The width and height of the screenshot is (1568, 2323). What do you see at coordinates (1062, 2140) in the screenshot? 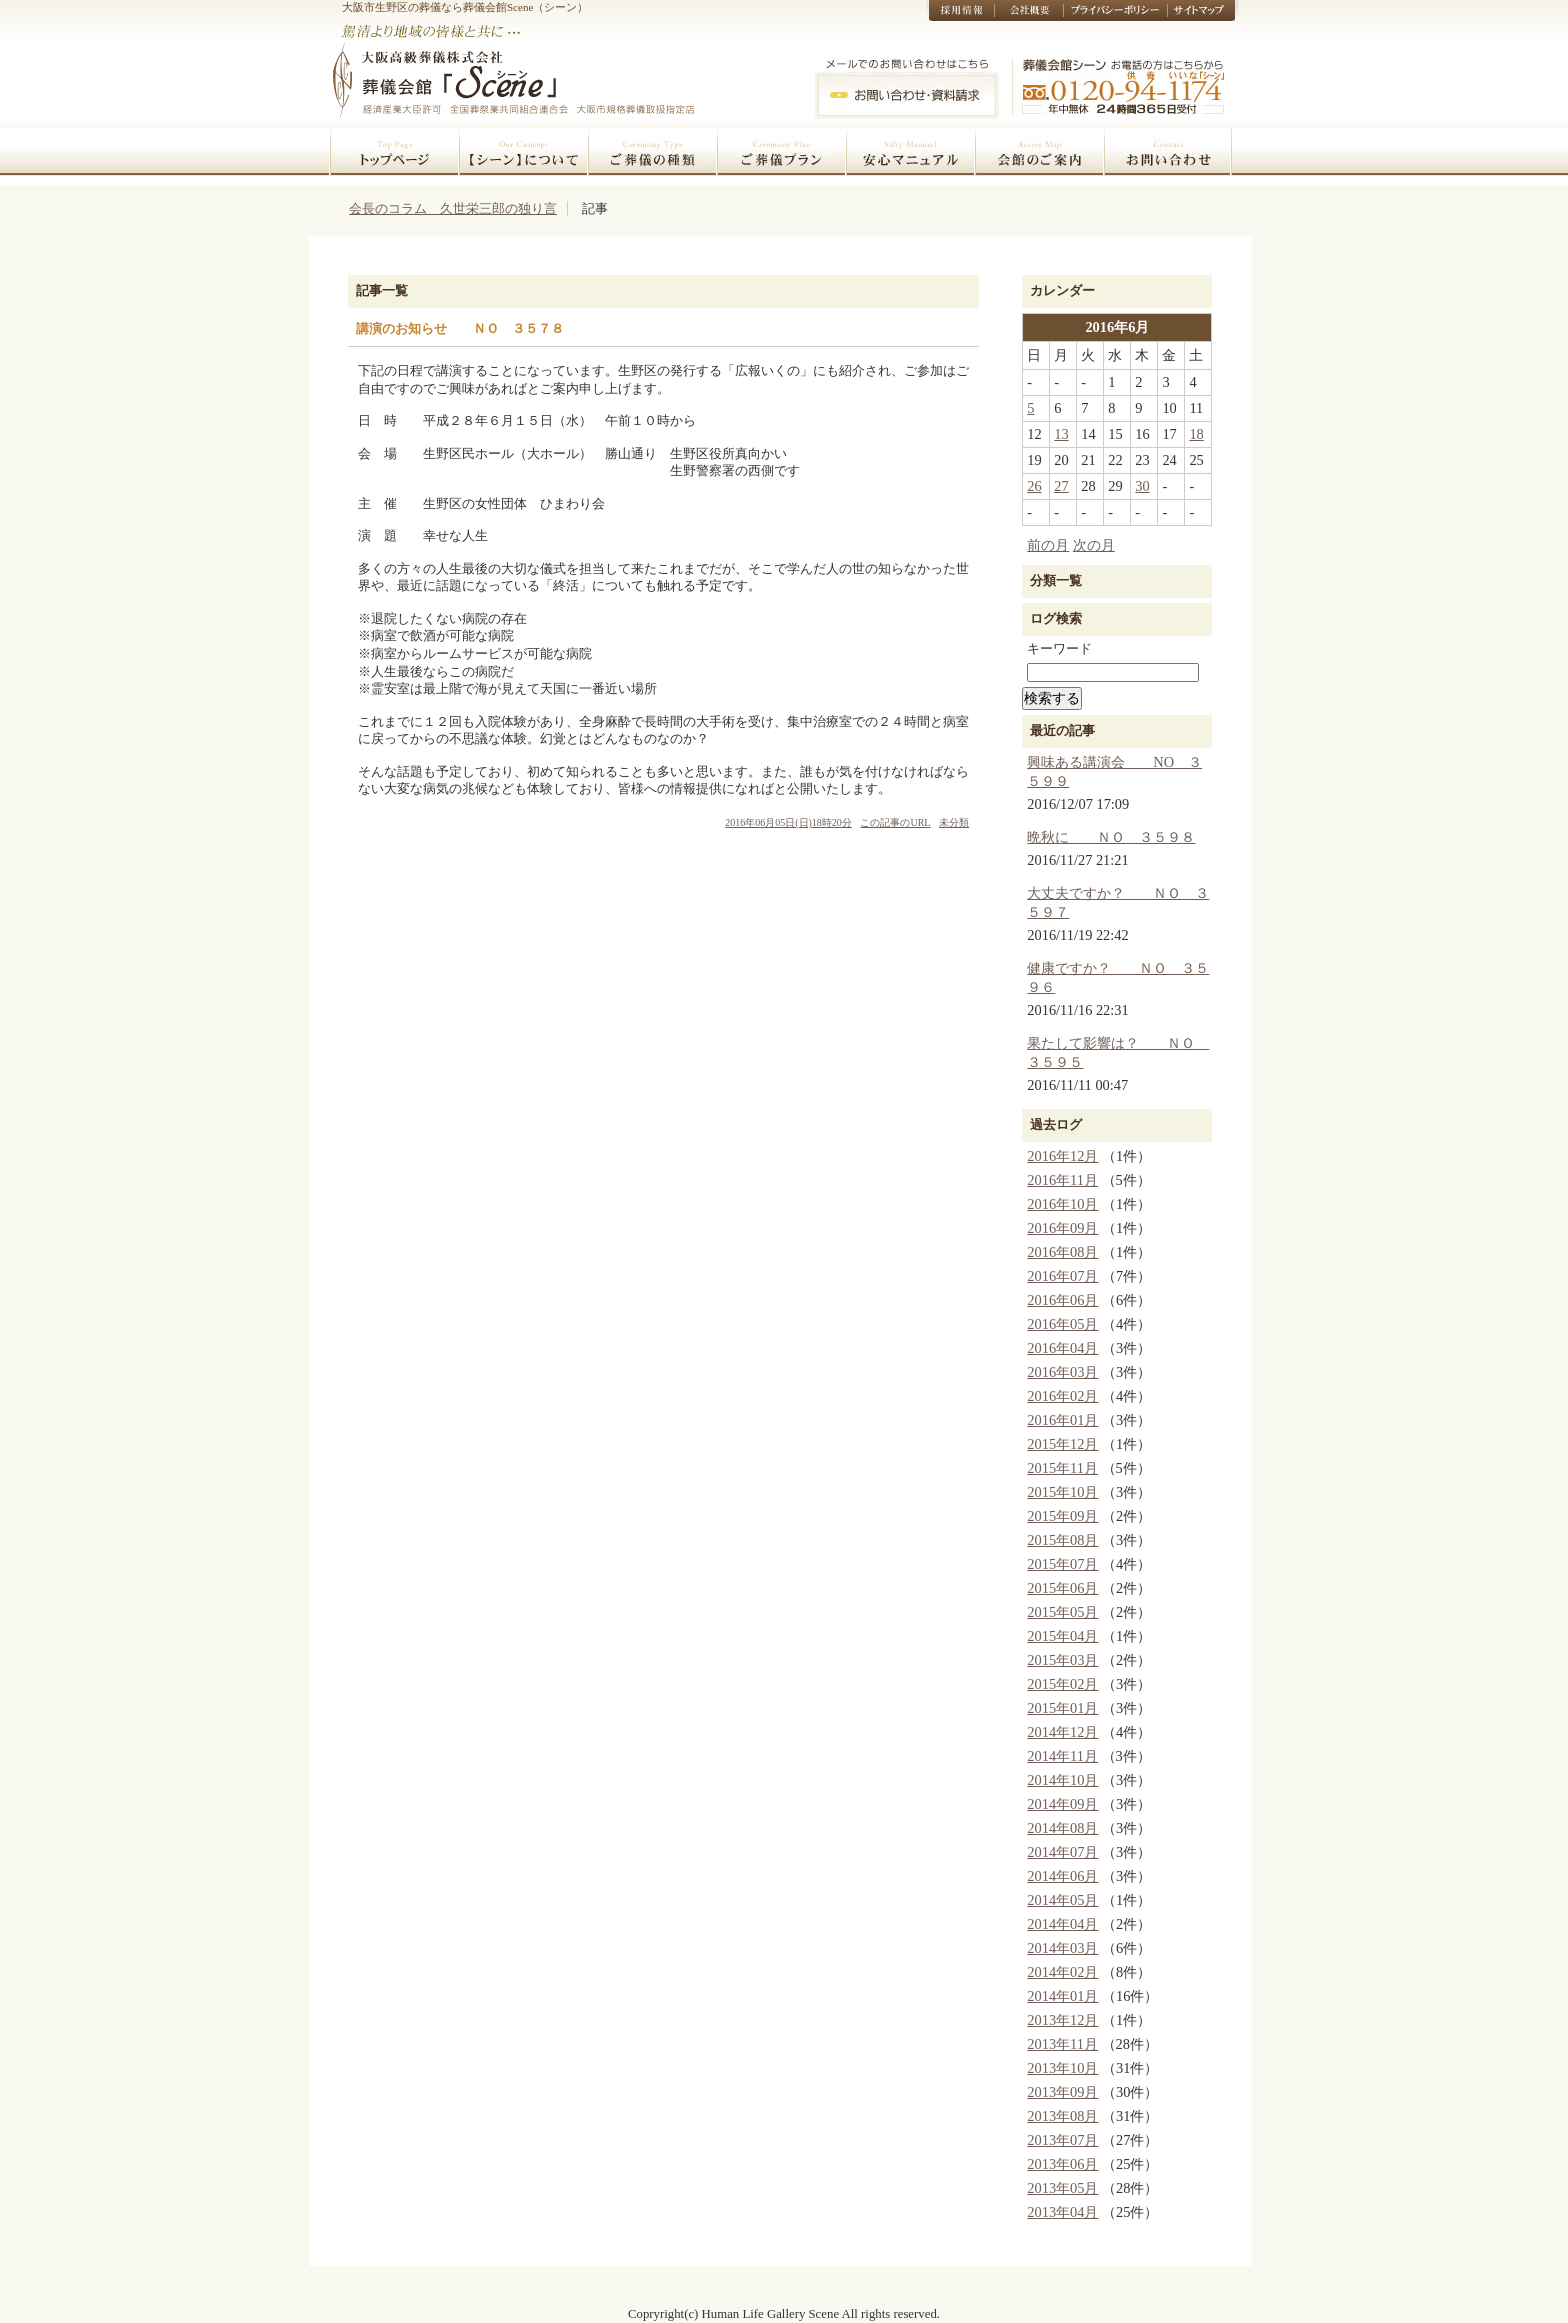
I see `2013年07月` at bounding box center [1062, 2140].